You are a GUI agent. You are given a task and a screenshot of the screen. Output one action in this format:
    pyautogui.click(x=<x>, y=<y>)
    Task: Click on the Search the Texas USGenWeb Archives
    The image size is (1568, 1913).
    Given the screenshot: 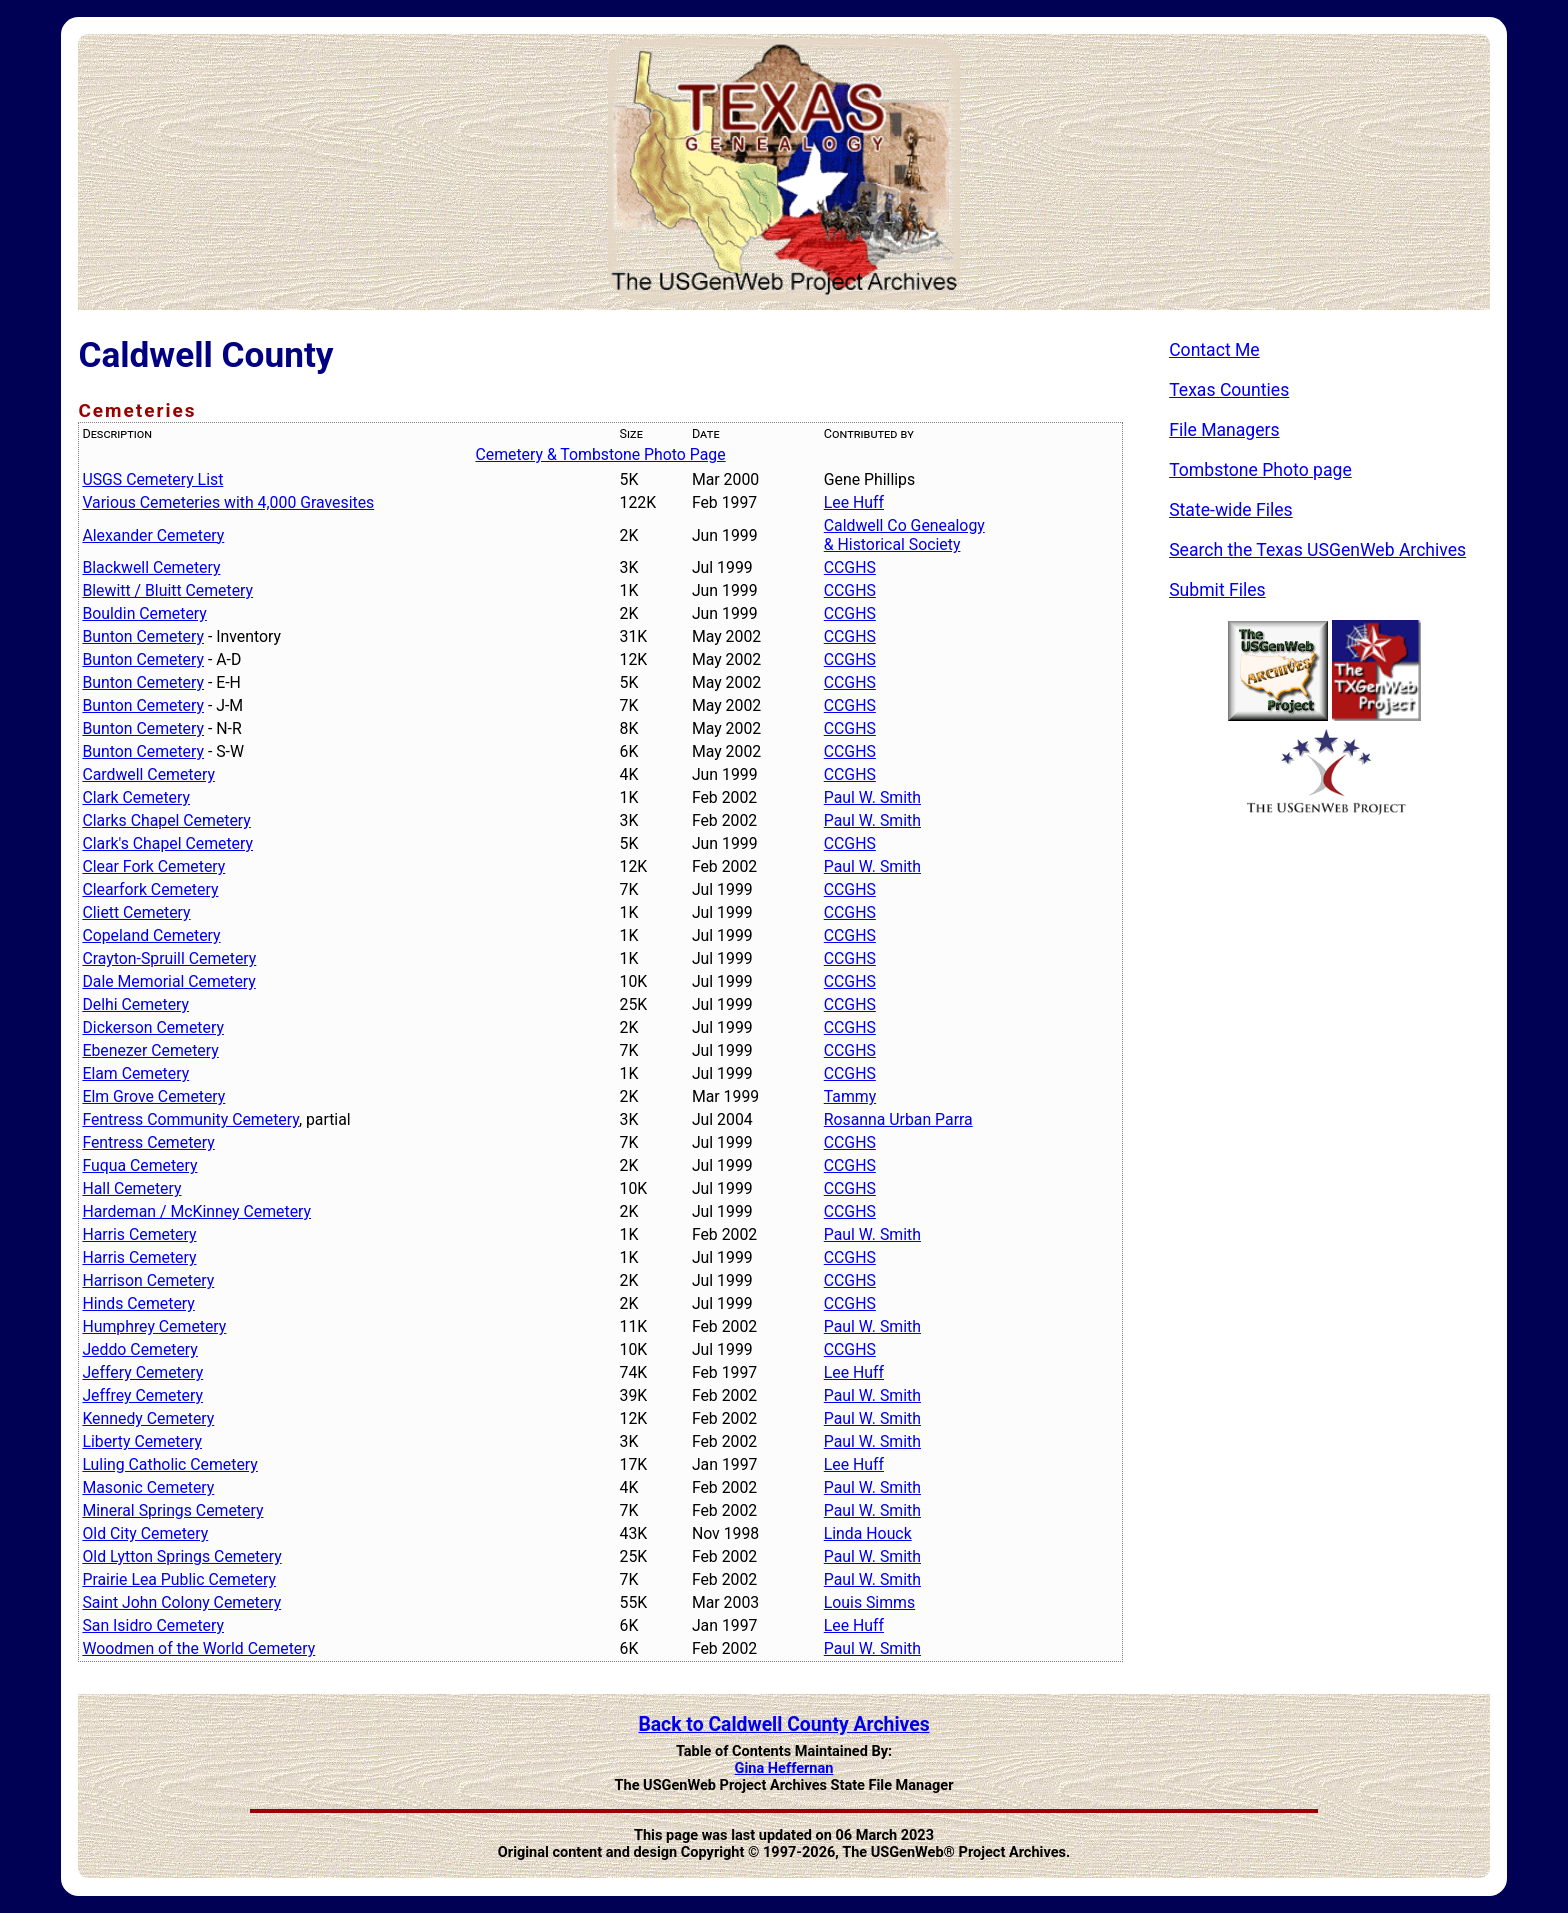 What is the action you would take?
    pyautogui.click(x=1317, y=550)
    